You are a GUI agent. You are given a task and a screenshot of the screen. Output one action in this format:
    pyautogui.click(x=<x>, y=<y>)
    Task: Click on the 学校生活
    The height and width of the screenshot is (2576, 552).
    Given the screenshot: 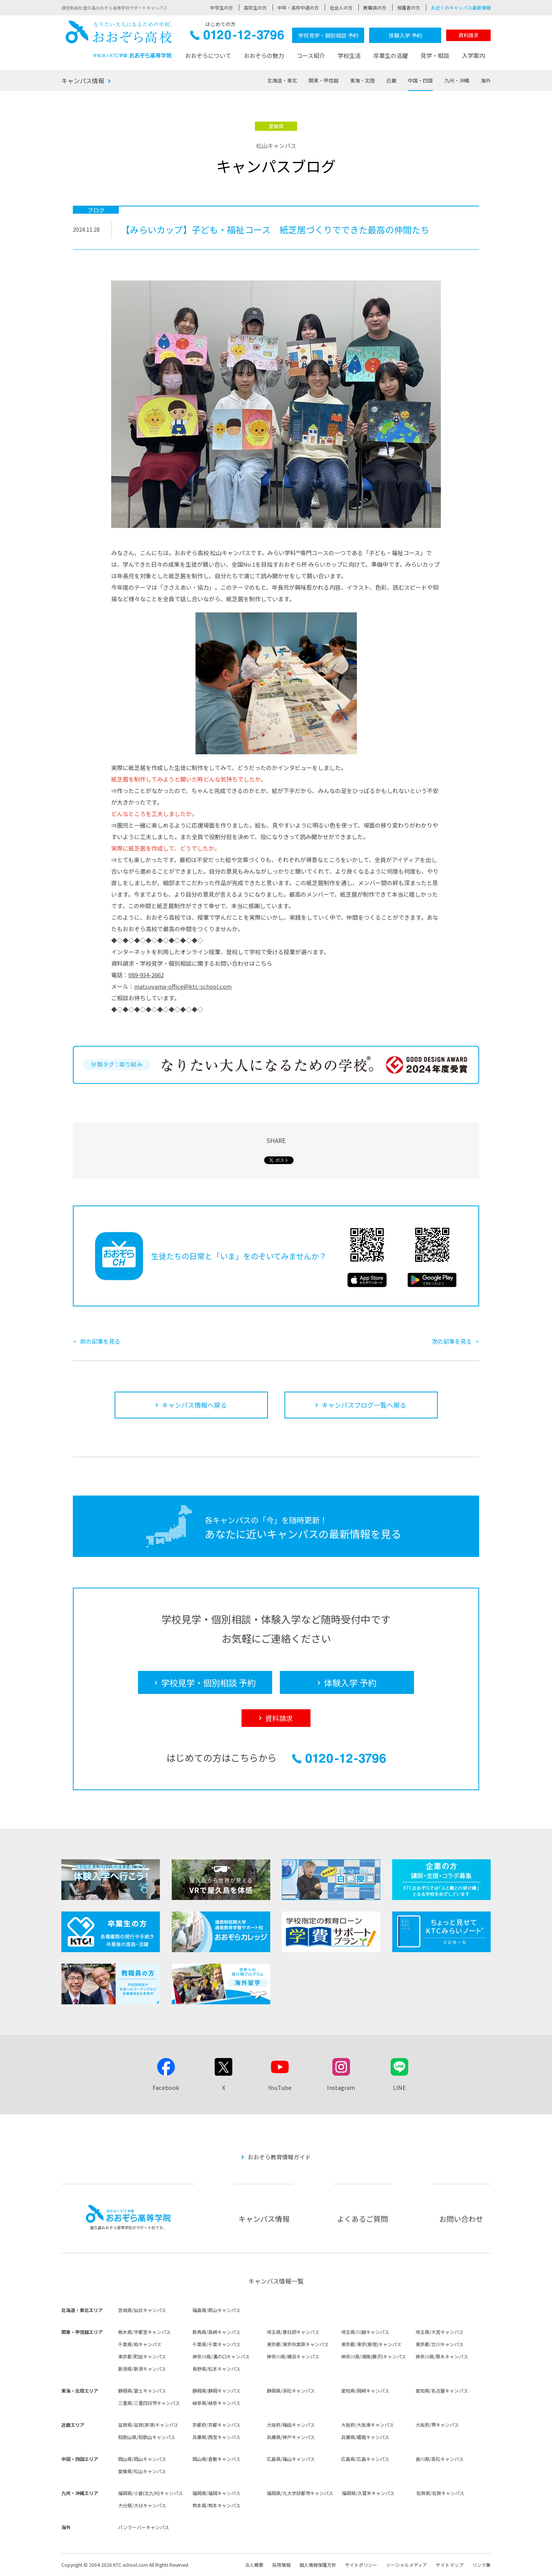 What is the action you would take?
    pyautogui.click(x=349, y=55)
    